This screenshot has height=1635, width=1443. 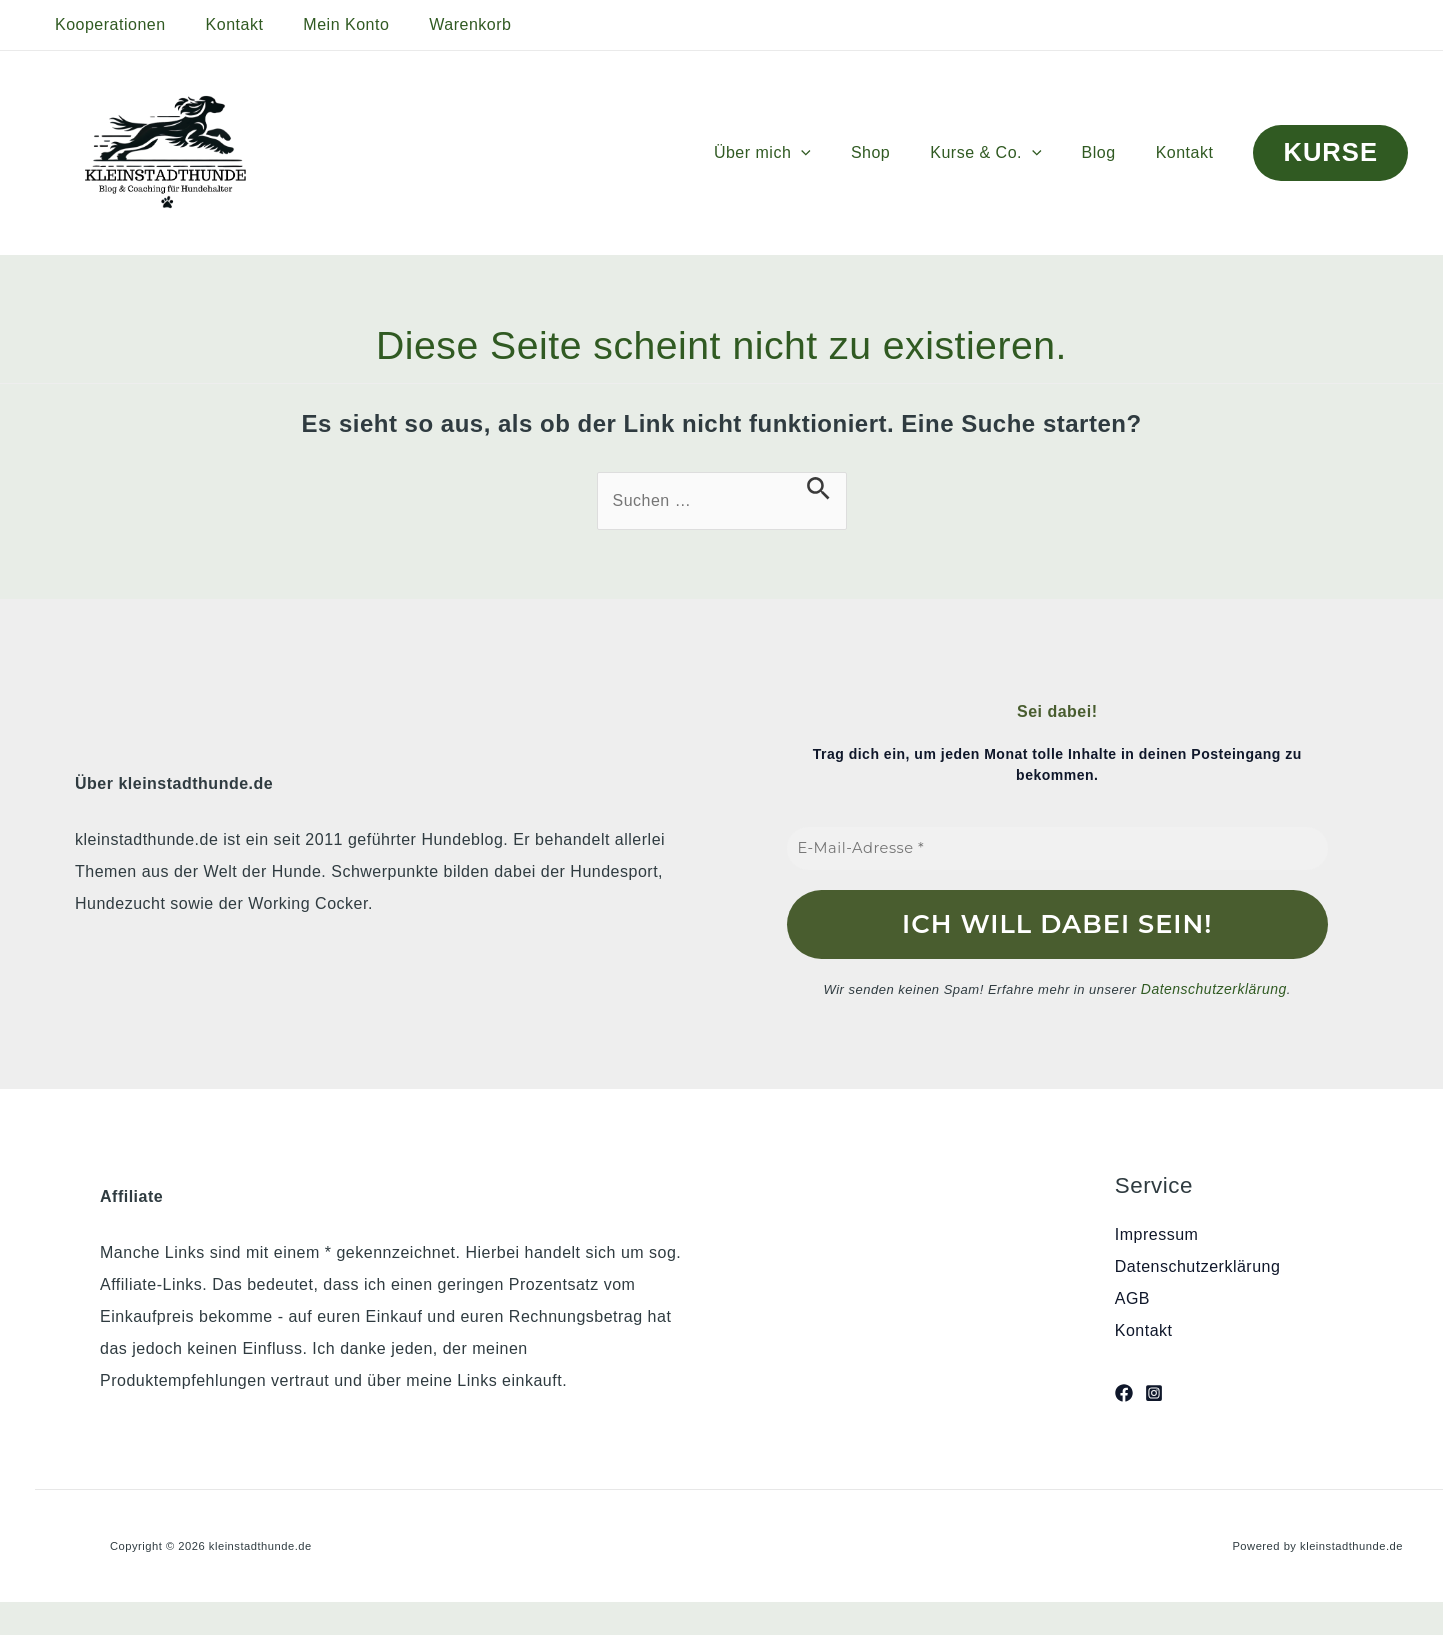 What do you see at coordinates (898, 152) in the screenshot?
I see `Shop` at bounding box center [898, 152].